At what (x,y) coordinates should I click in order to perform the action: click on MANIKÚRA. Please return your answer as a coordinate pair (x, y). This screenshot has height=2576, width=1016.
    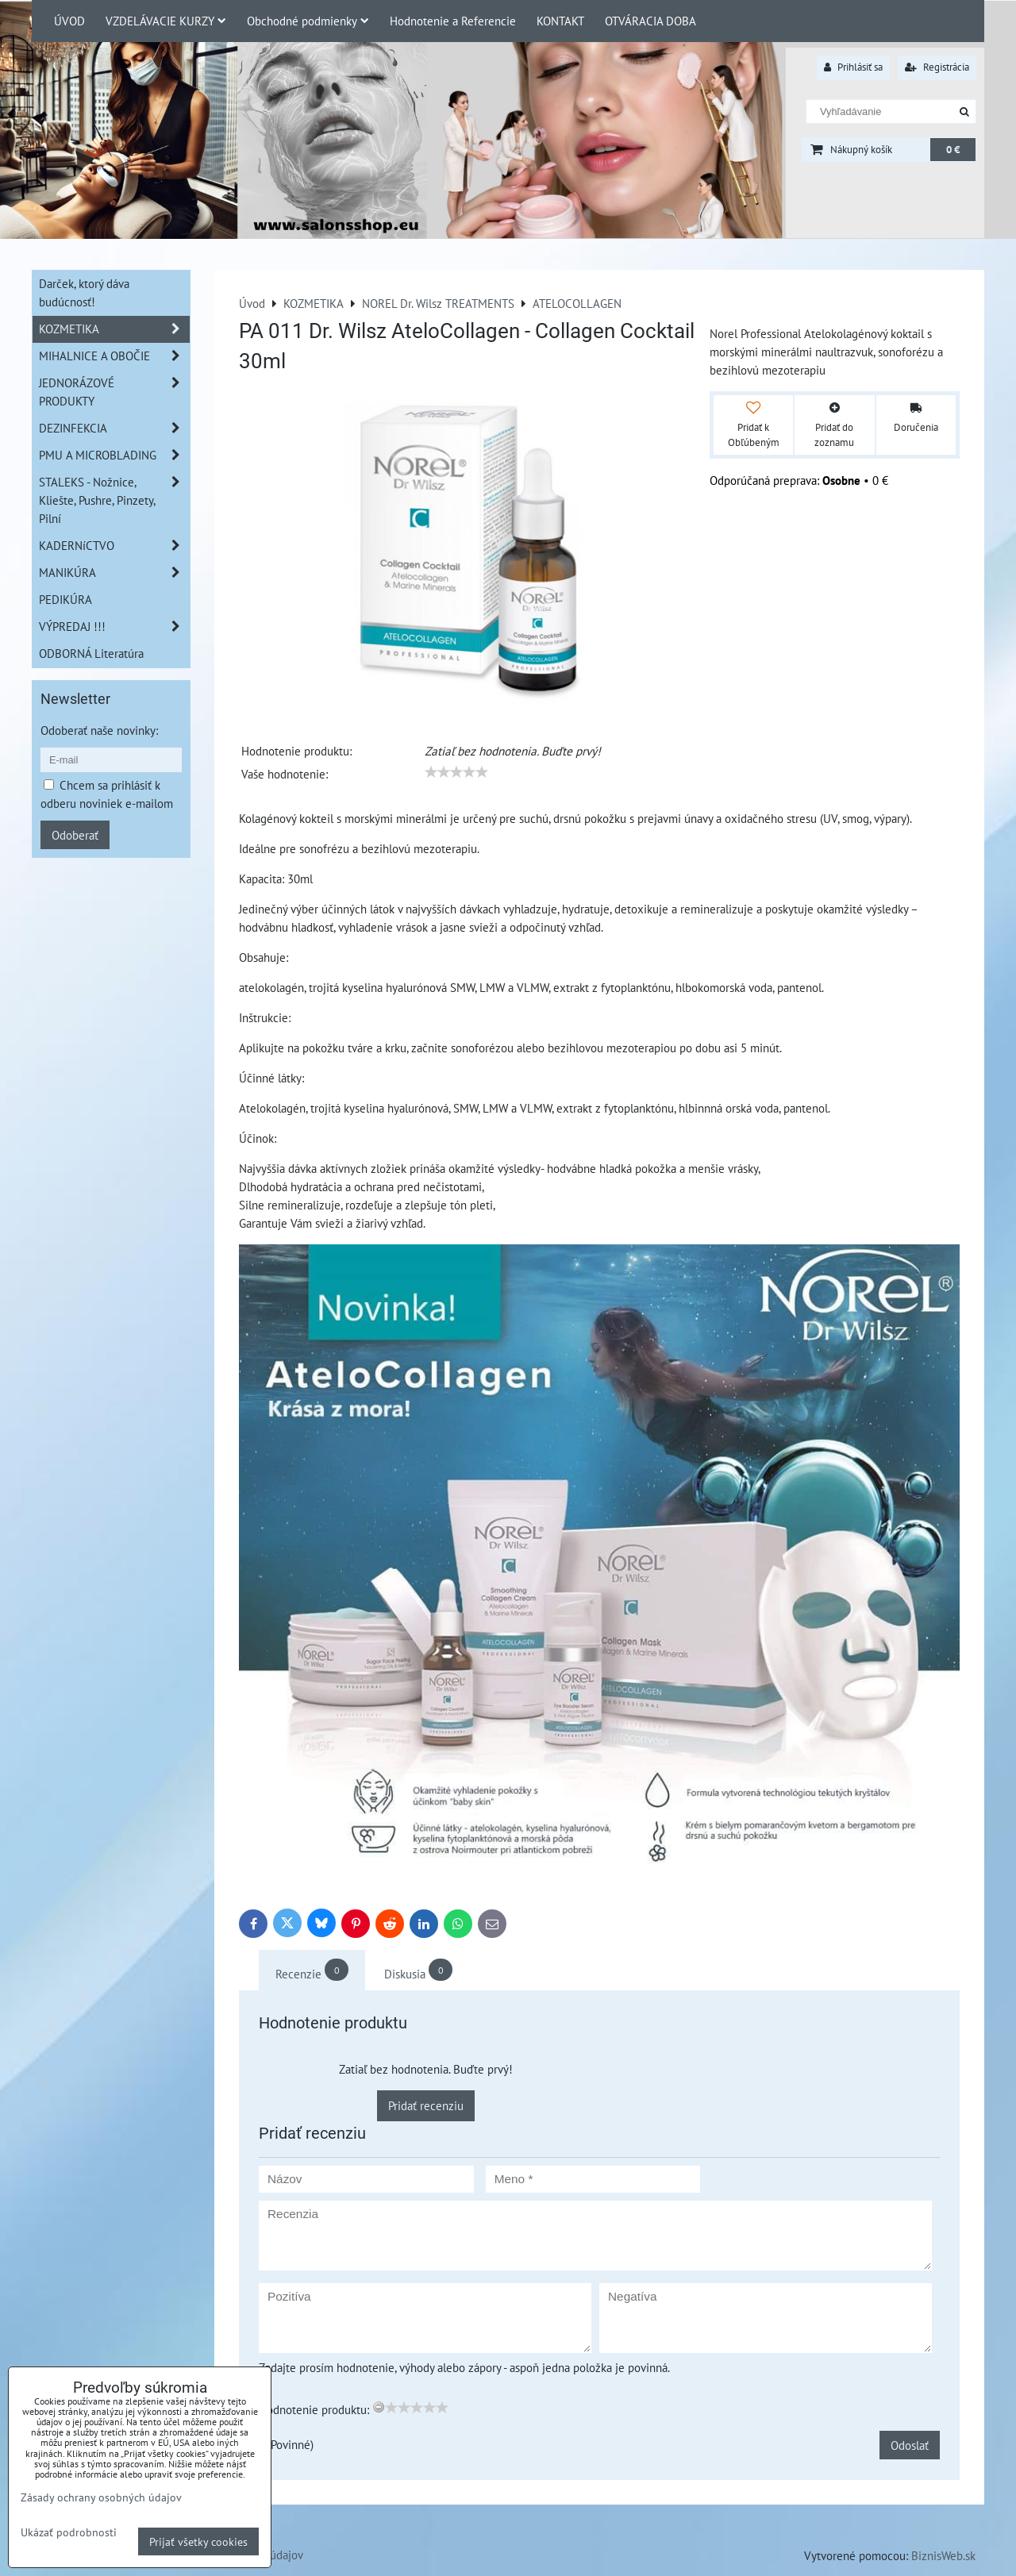
    Looking at the image, I should click on (114, 572).